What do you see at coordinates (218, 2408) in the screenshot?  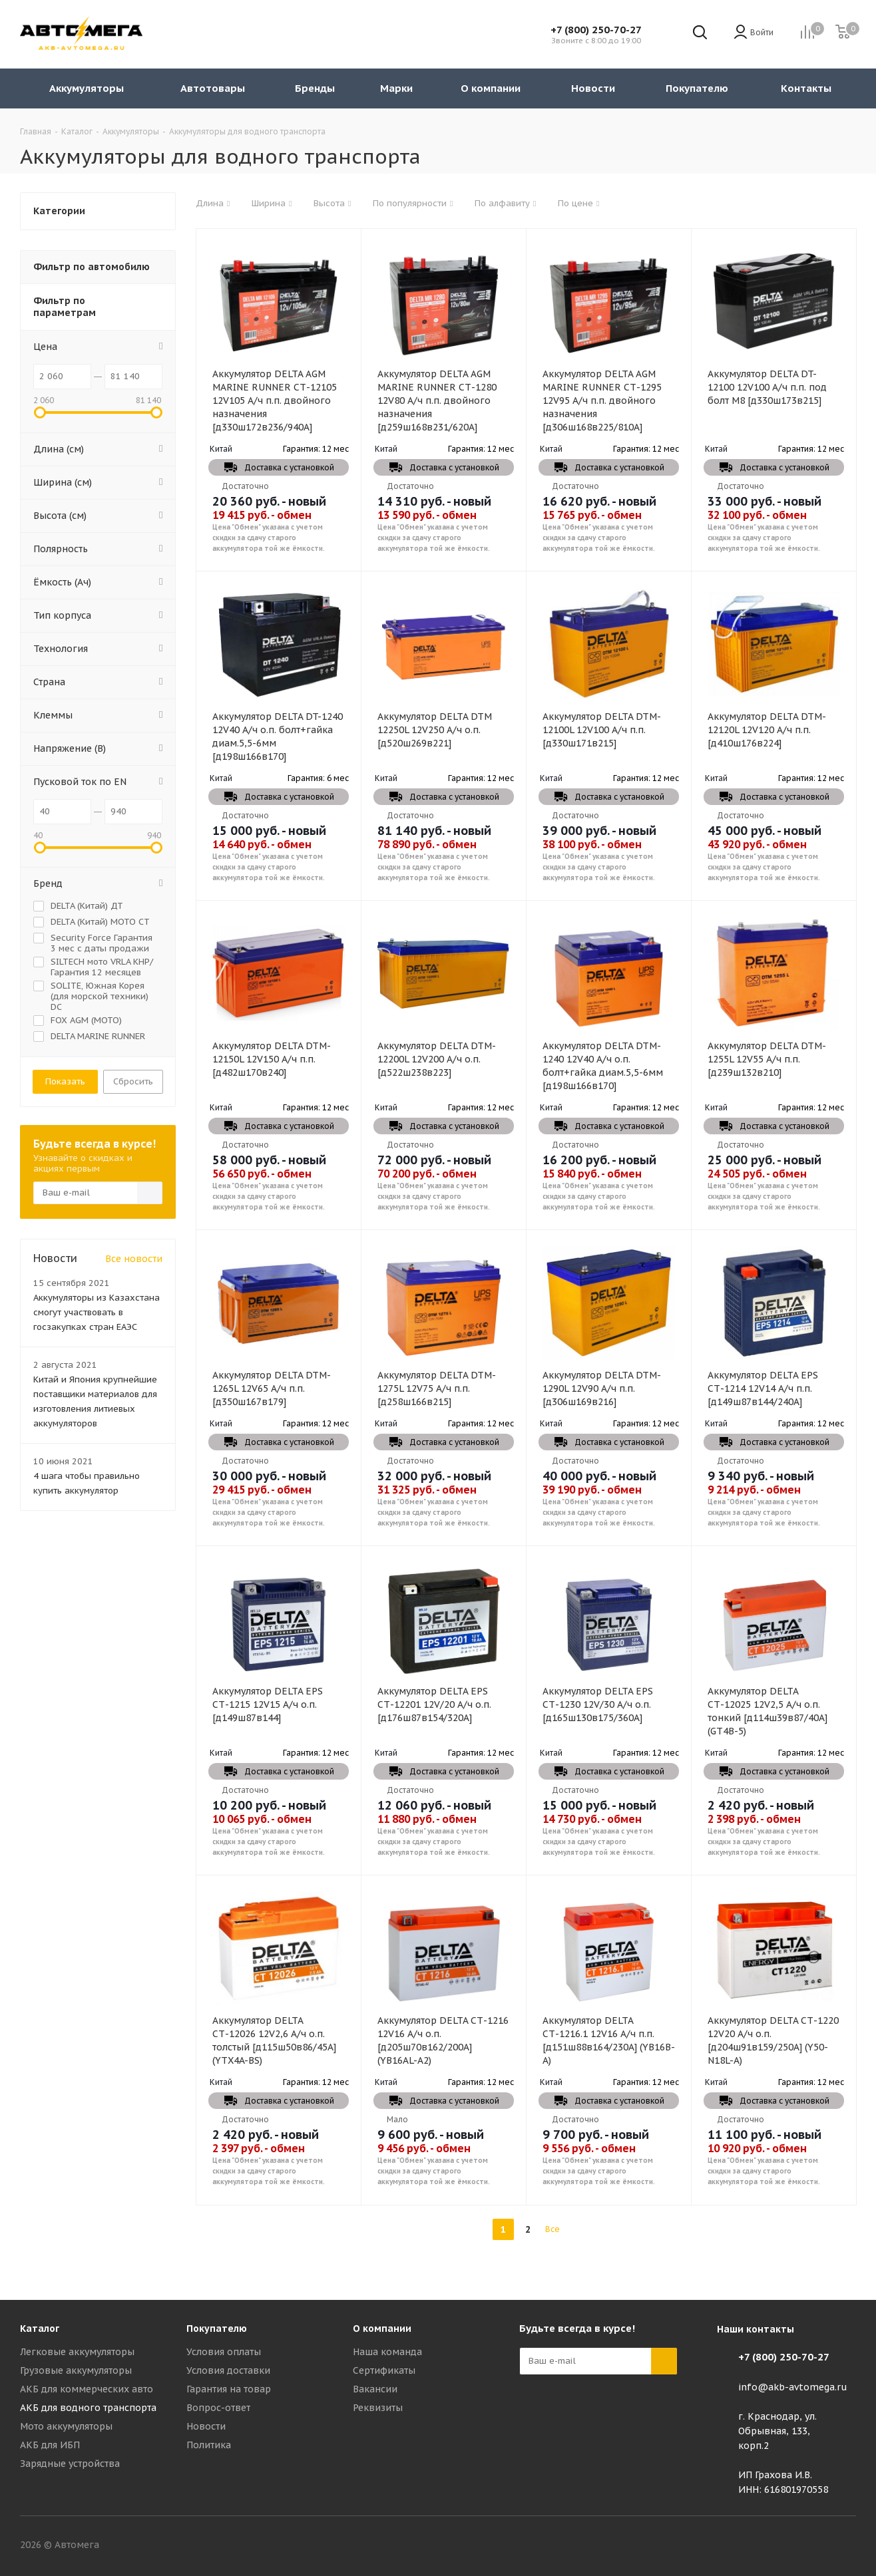 I see `Вопрос-ответ` at bounding box center [218, 2408].